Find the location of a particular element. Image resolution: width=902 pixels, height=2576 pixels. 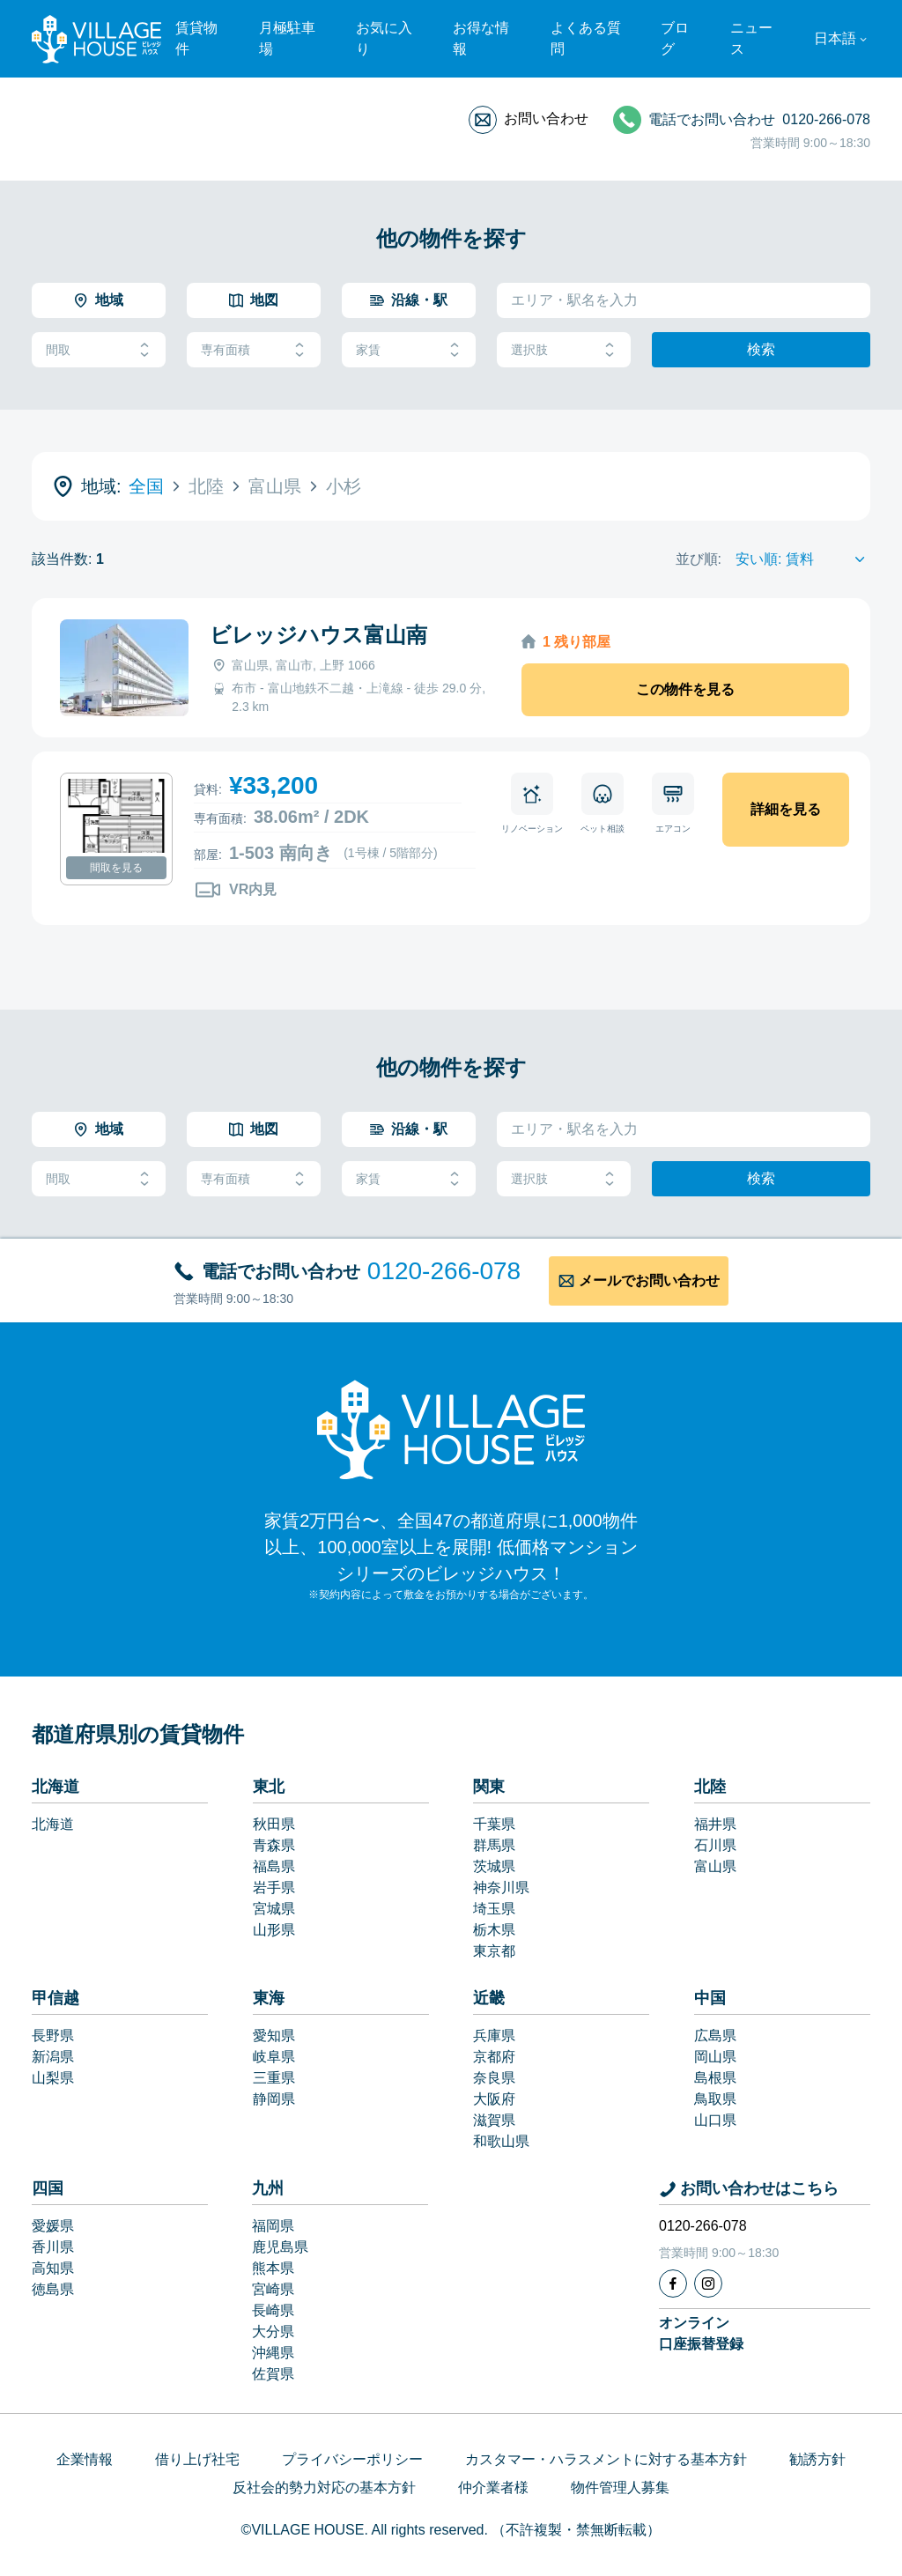

愛知県 is located at coordinates (274, 2035).